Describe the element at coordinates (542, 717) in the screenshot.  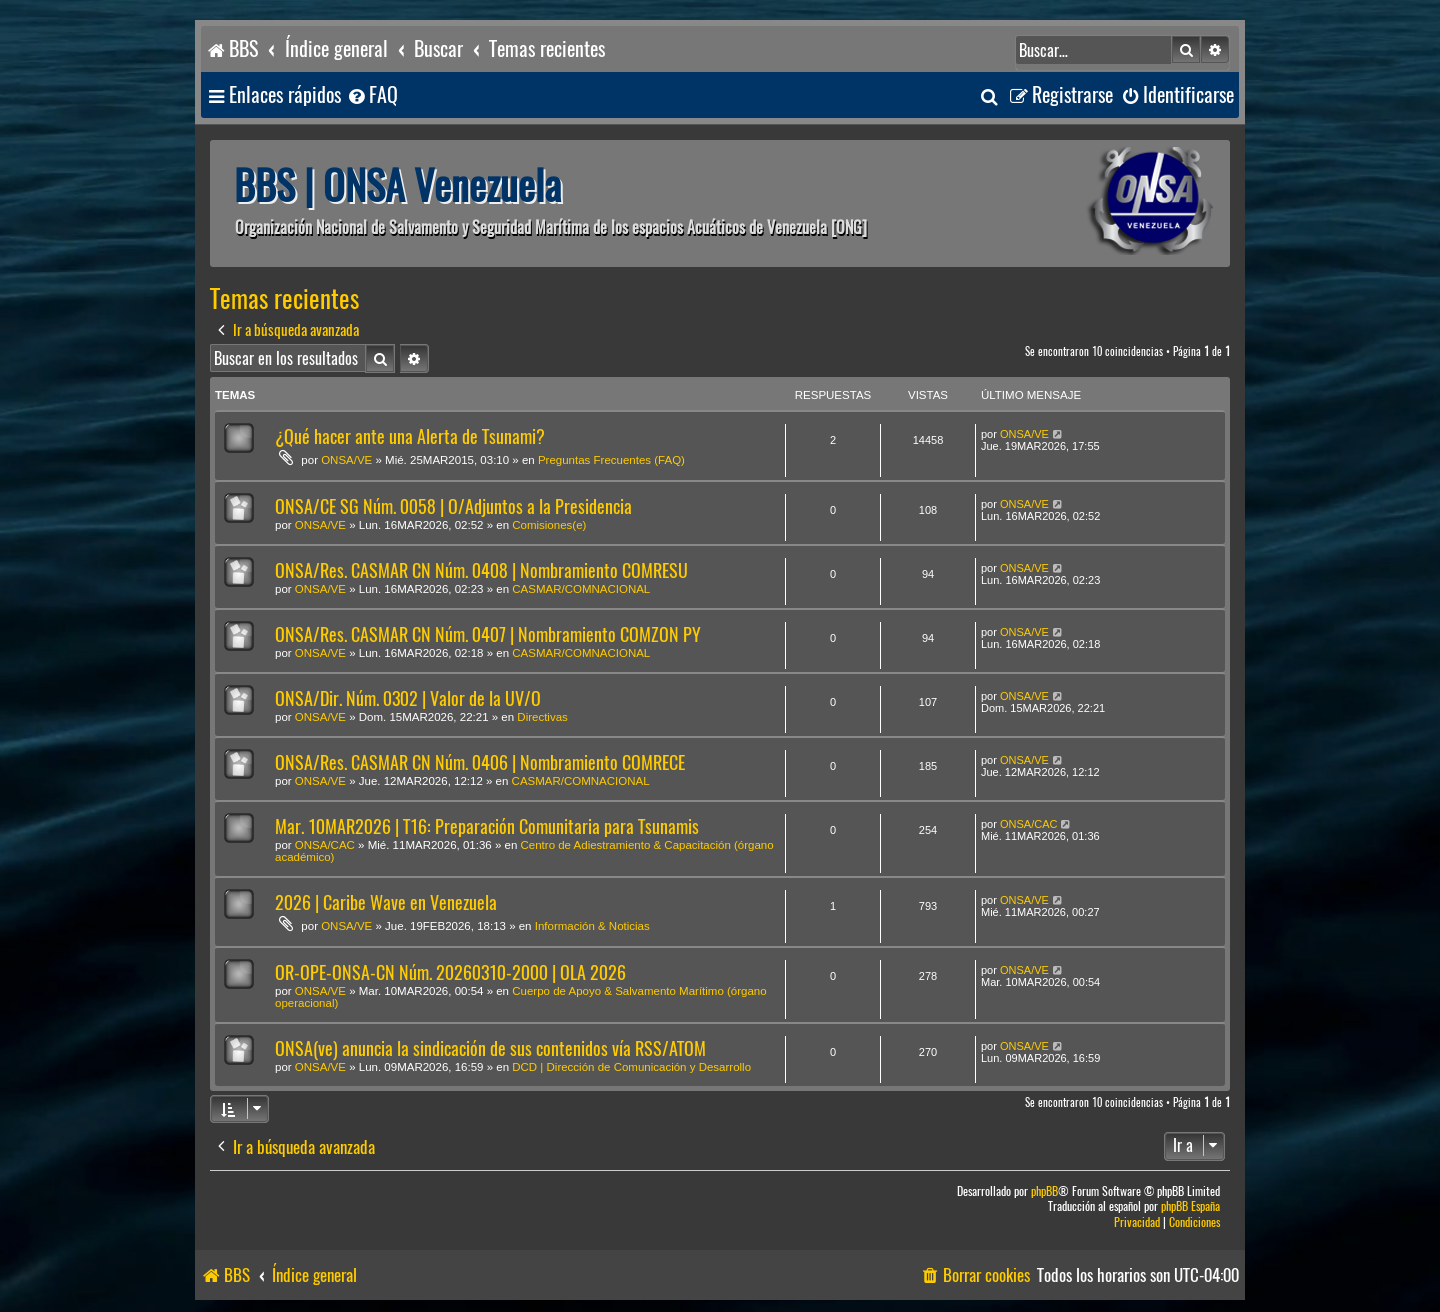
I see `Directivas` at that location.